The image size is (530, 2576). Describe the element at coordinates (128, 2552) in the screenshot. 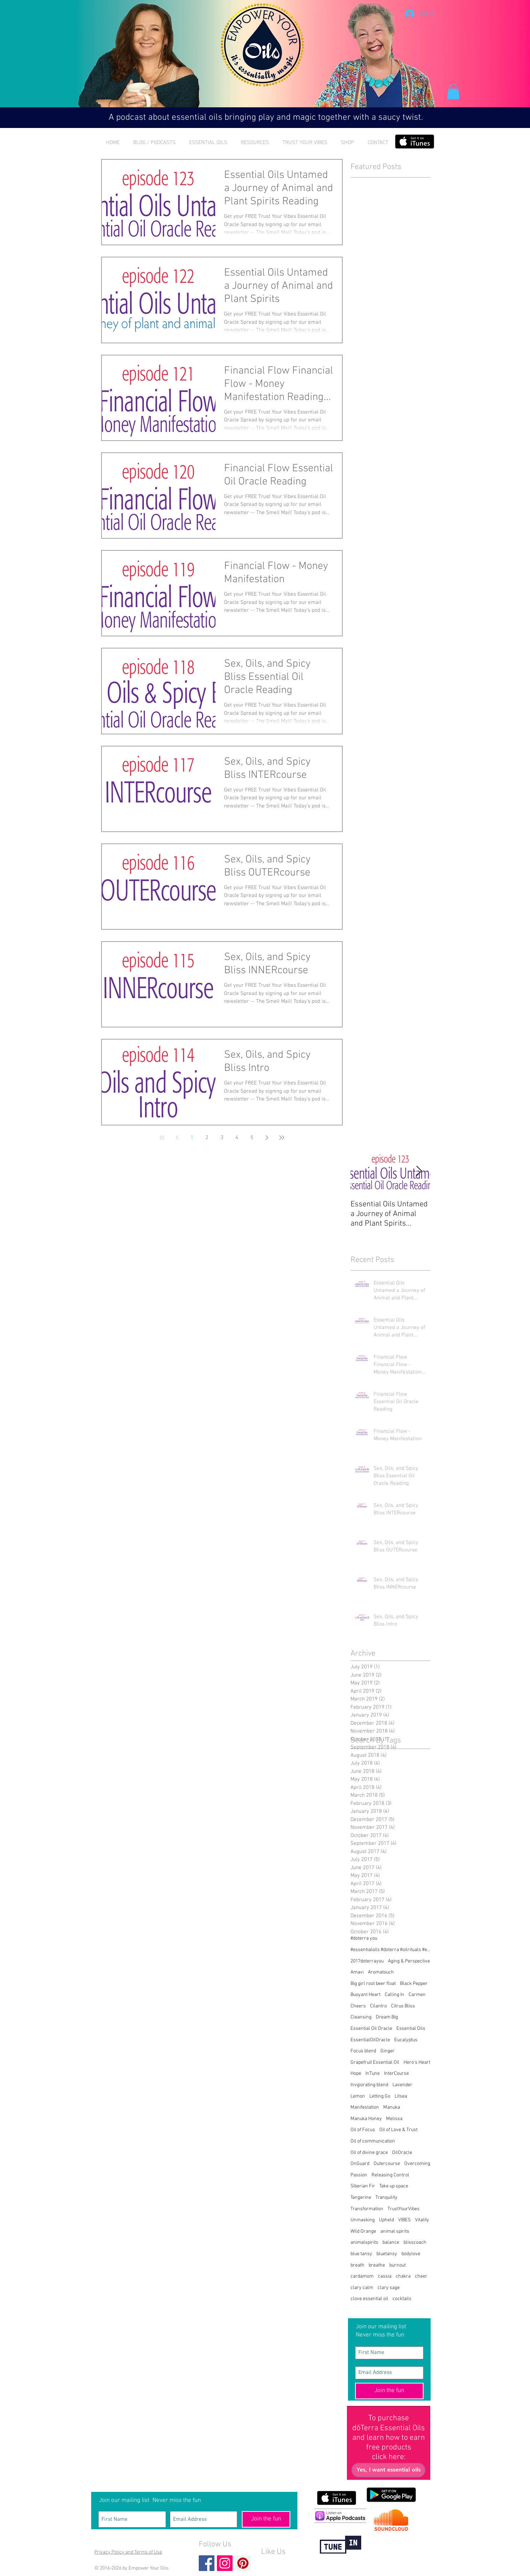

I see `Privacy Policy and Terms of Use` at that location.